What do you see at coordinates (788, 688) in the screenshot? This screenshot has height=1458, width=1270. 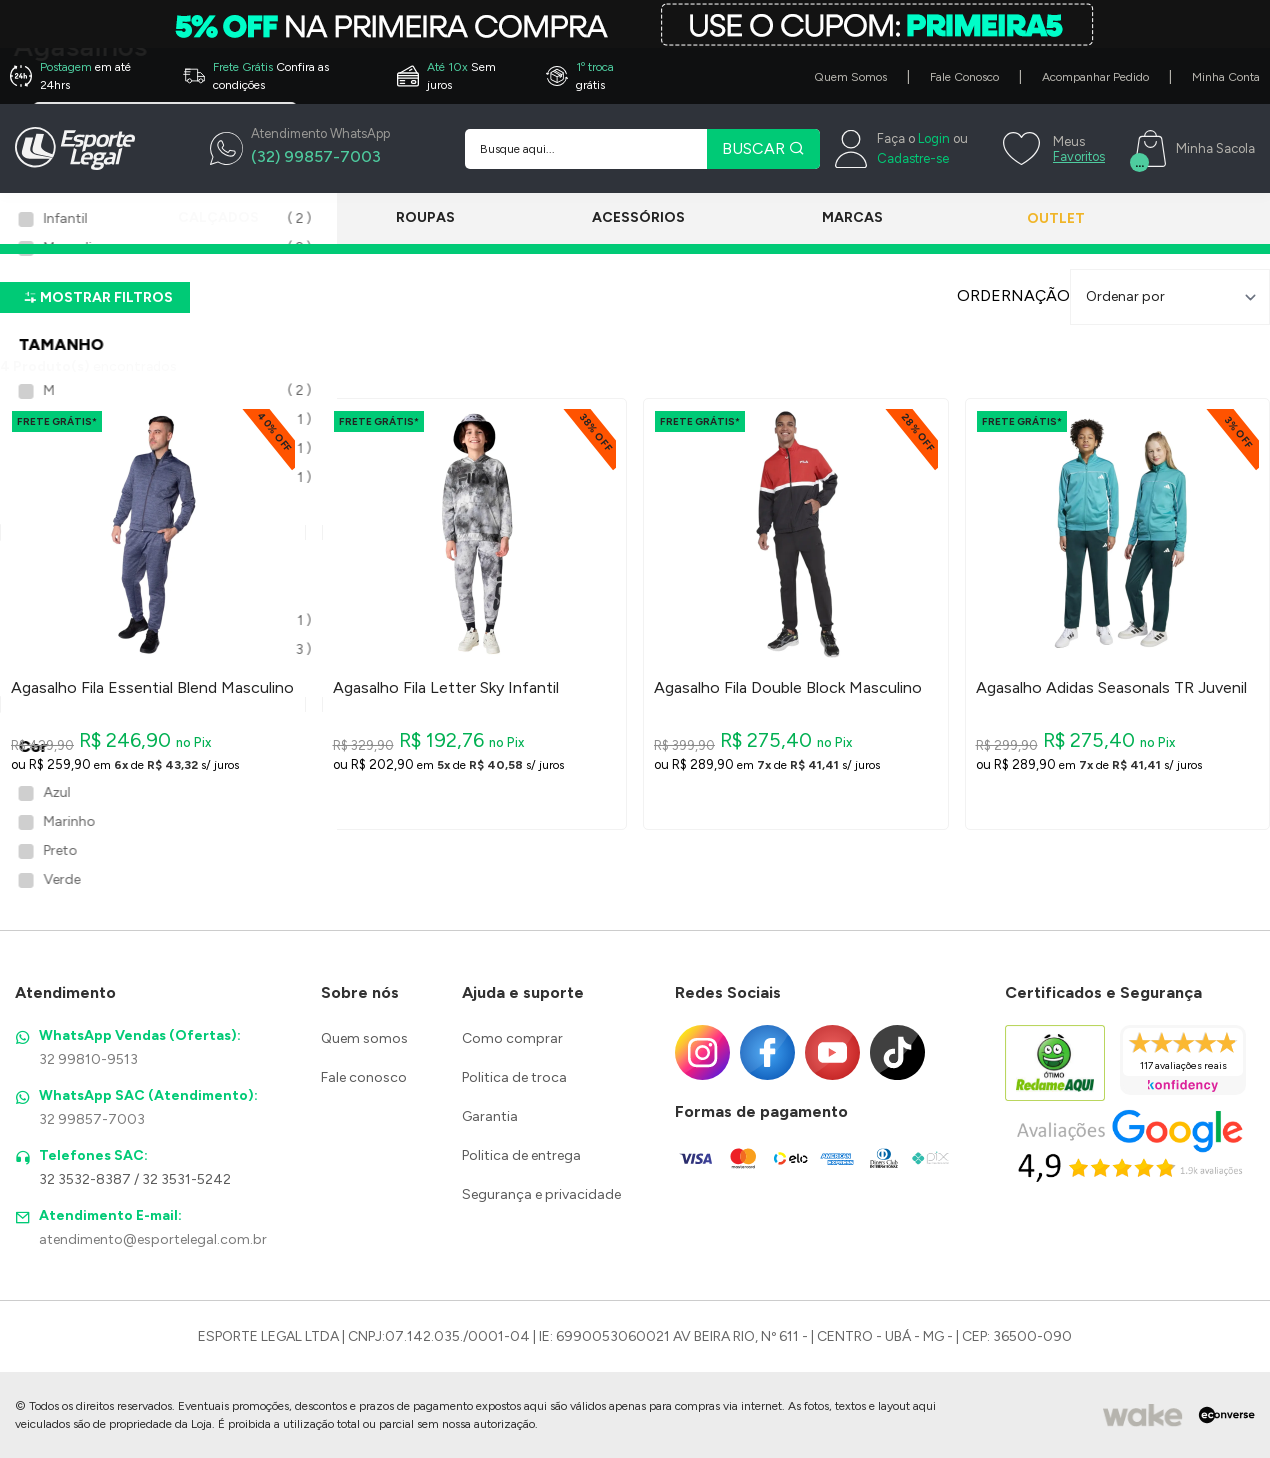 I see `Agasalho Fila Double Block Masculino` at bounding box center [788, 688].